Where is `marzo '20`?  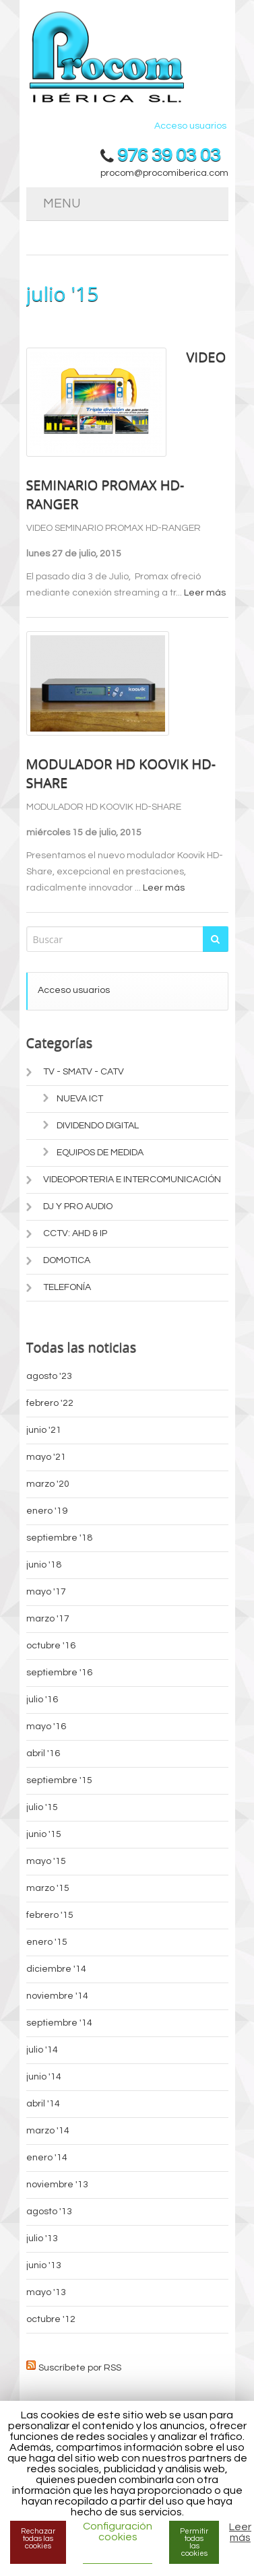 marzo '20 is located at coordinates (47, 1484).